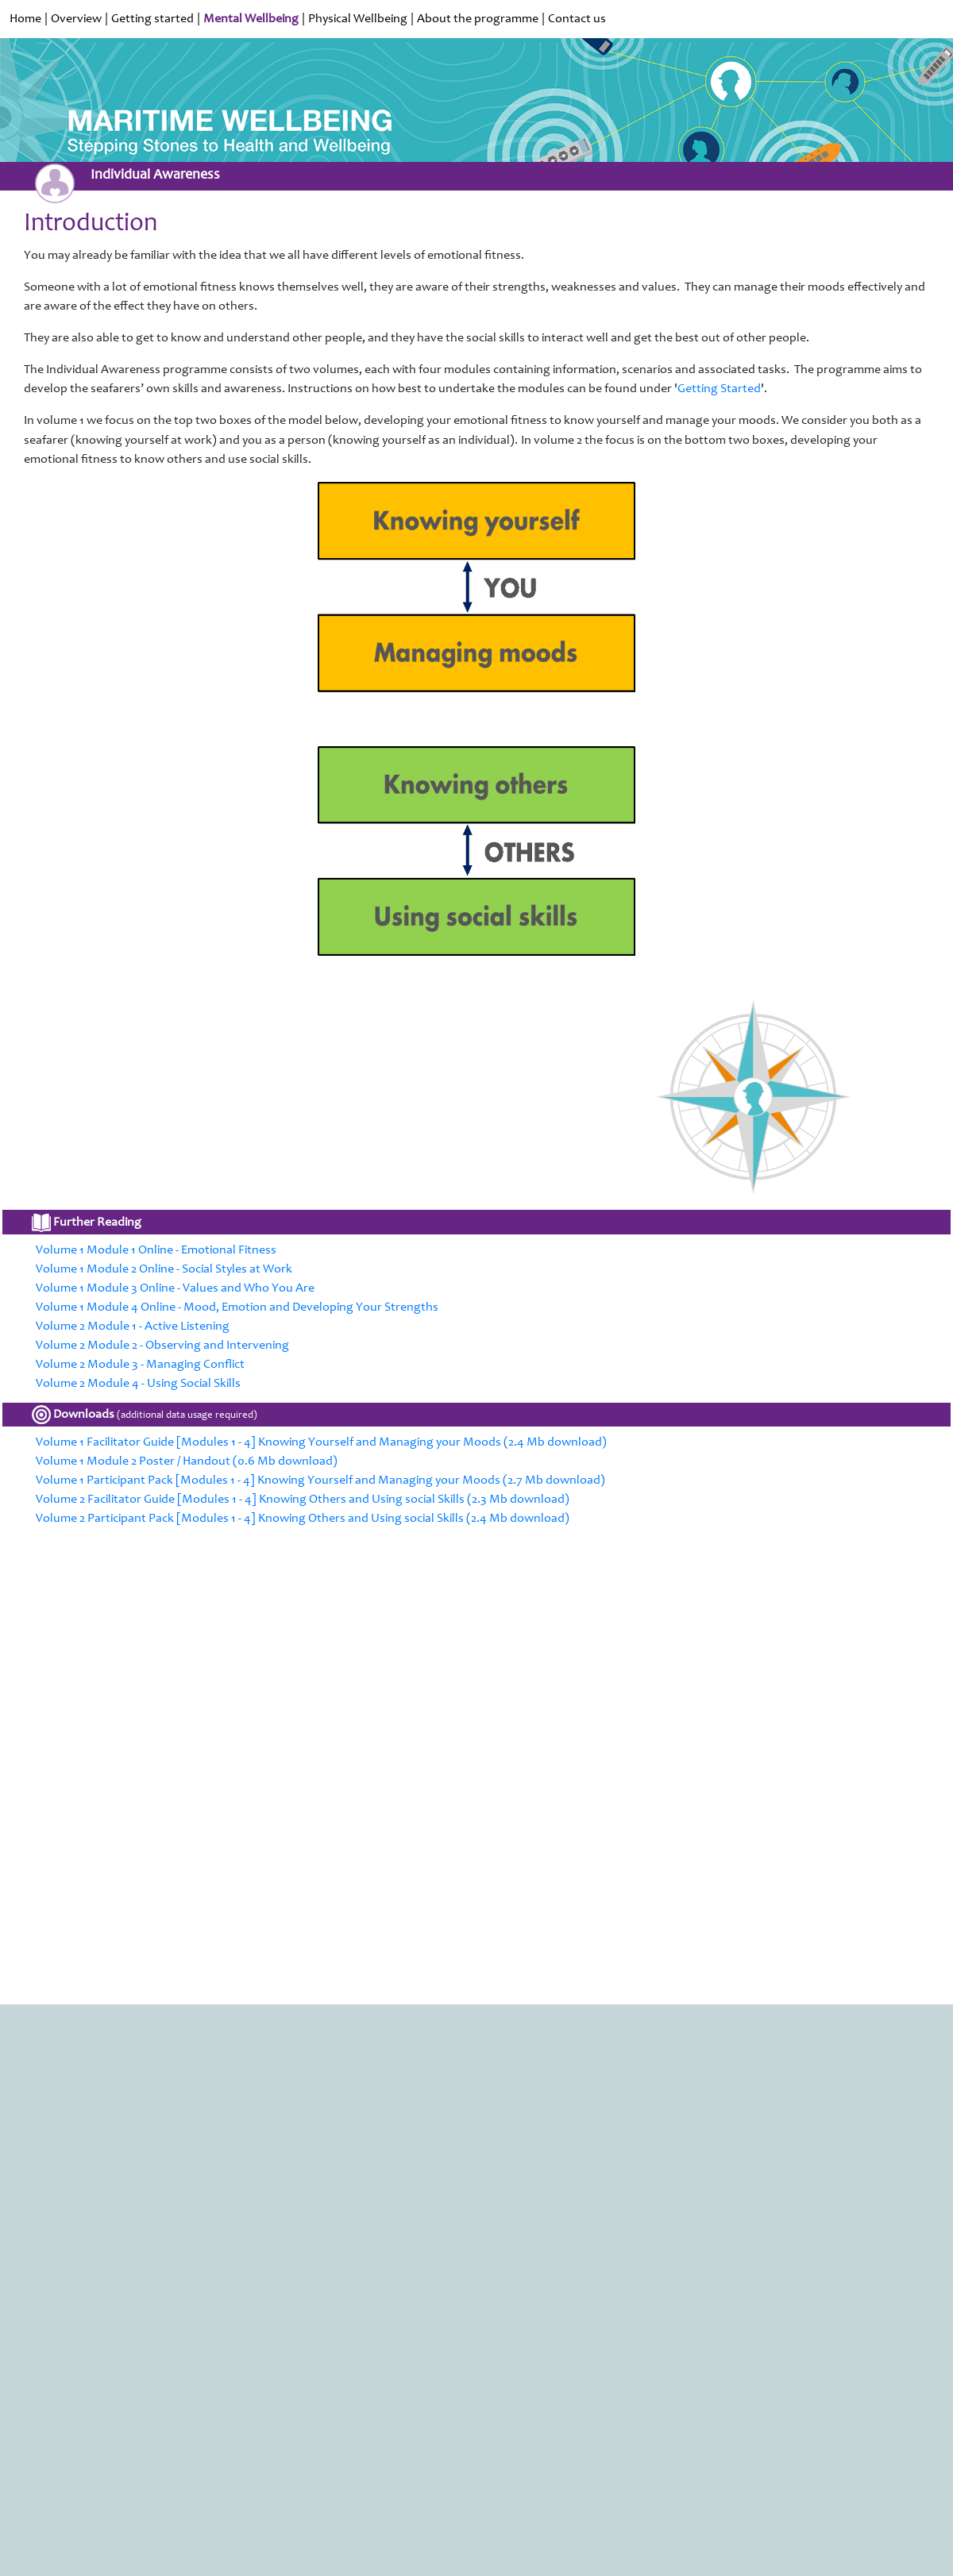 Image resolution: width=953 pixels, height=2576 pixels. What do you see at coordinates (719, 389) in the screenshot?
I see `Getting Started` at bounding box center [719, 389].